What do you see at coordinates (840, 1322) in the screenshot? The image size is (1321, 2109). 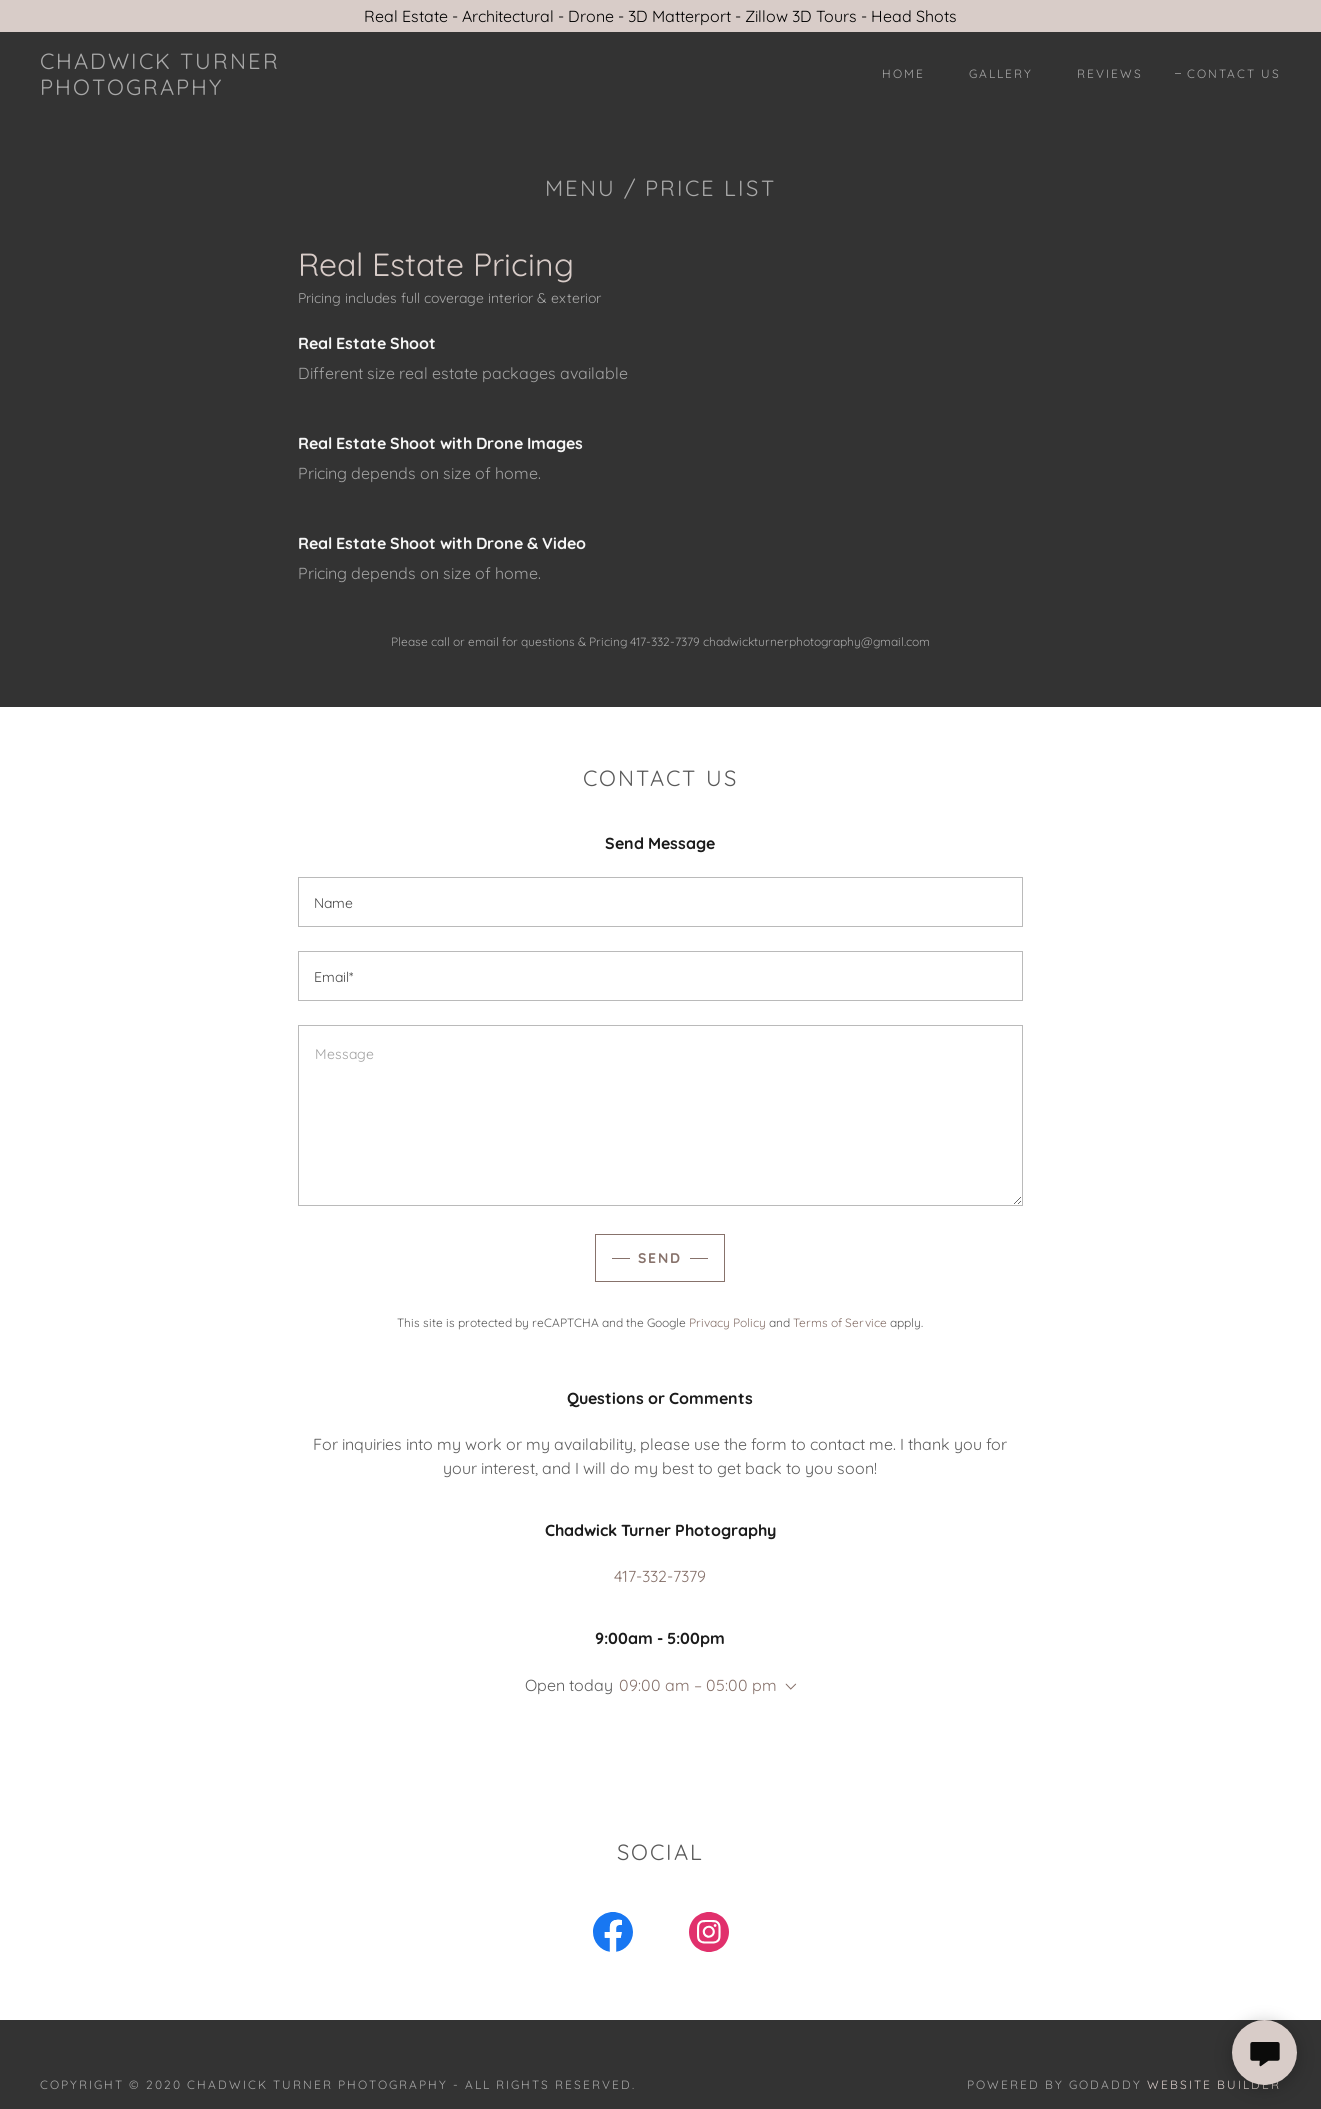 I see `Terms of Service [link]` at bounding box center [840, 1322].